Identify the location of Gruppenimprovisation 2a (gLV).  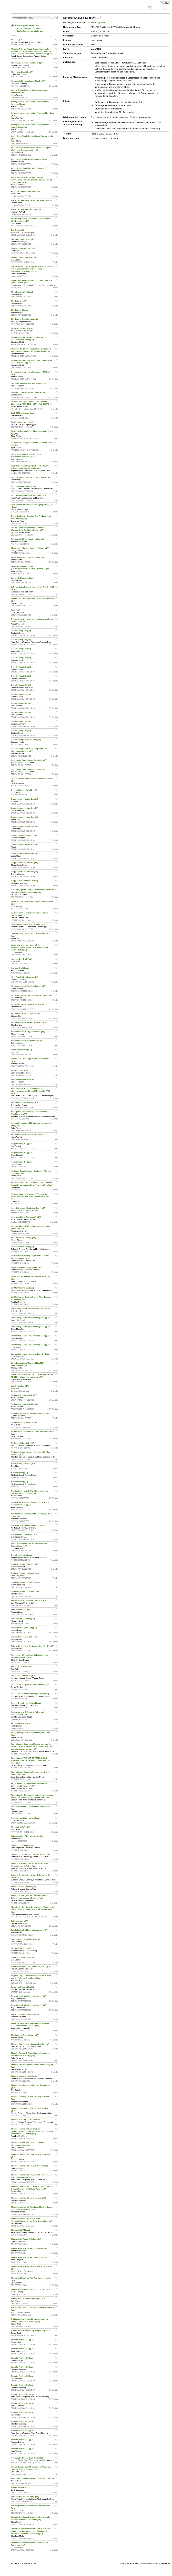
(24, 826).